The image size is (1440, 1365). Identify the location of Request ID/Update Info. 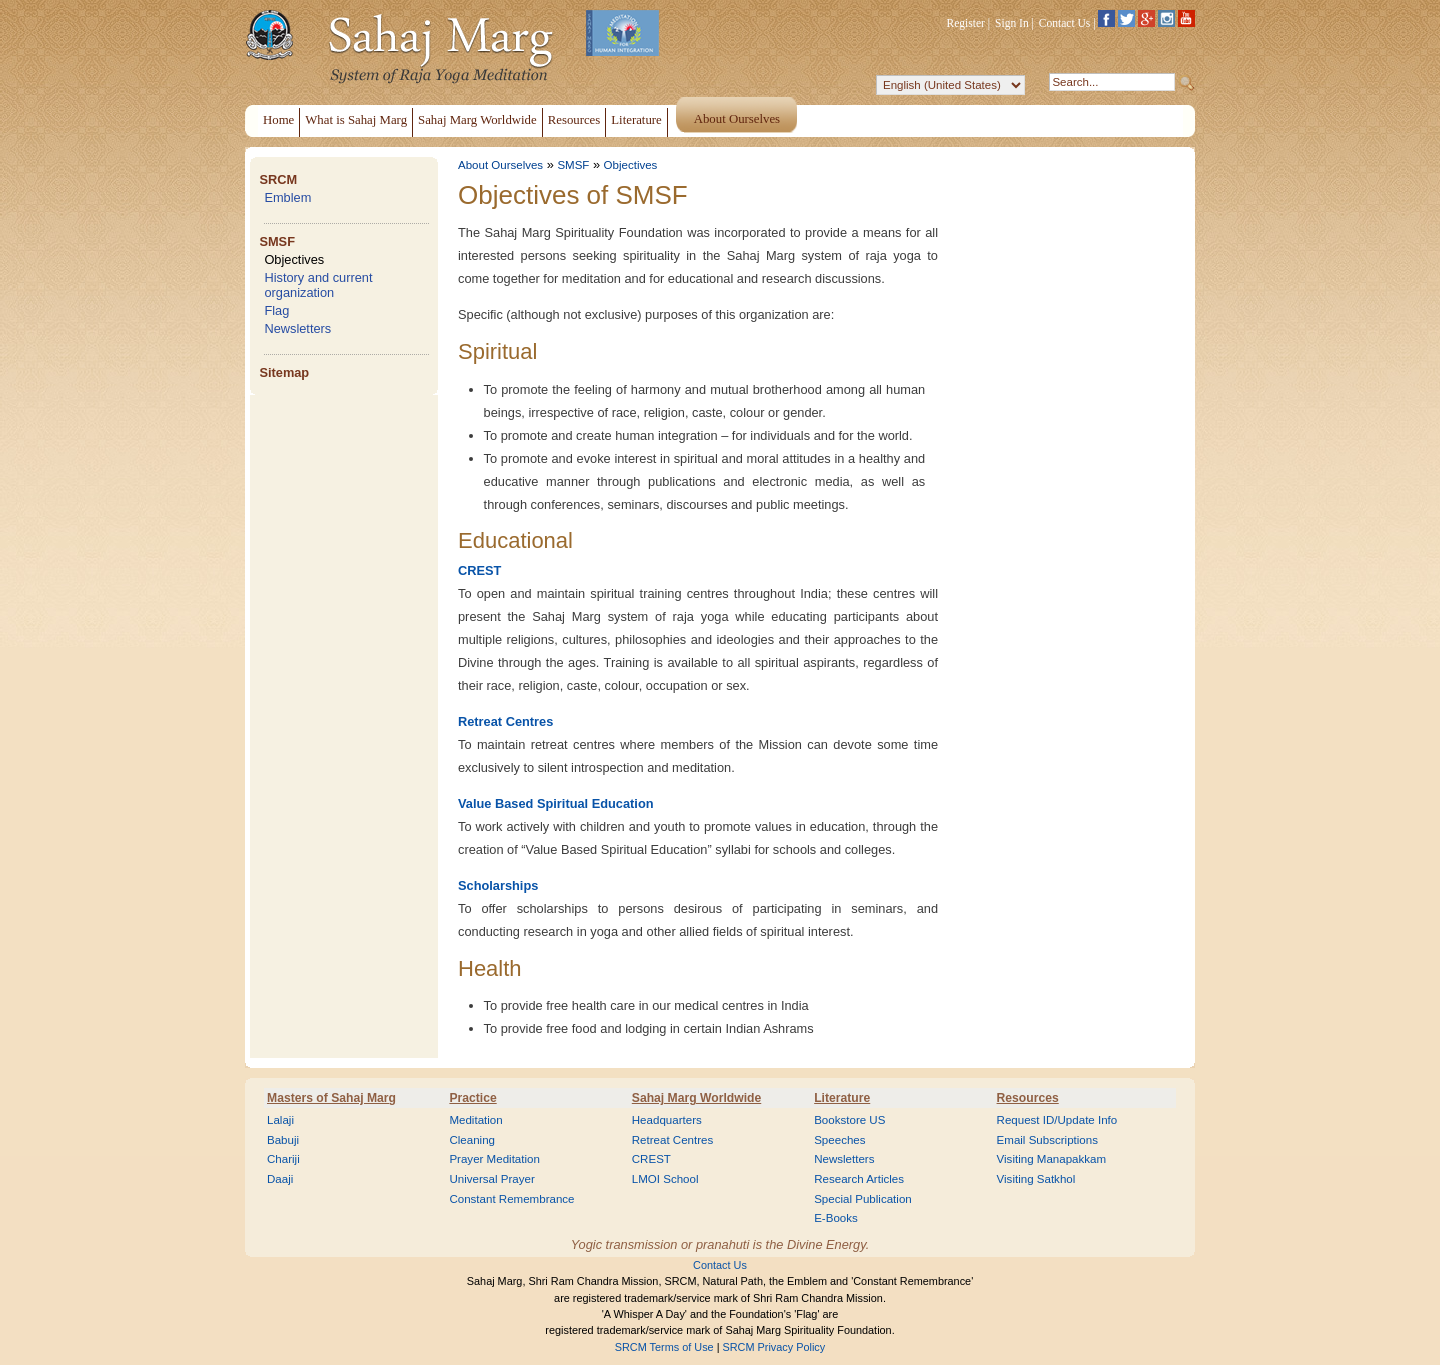
(1057, 1120).